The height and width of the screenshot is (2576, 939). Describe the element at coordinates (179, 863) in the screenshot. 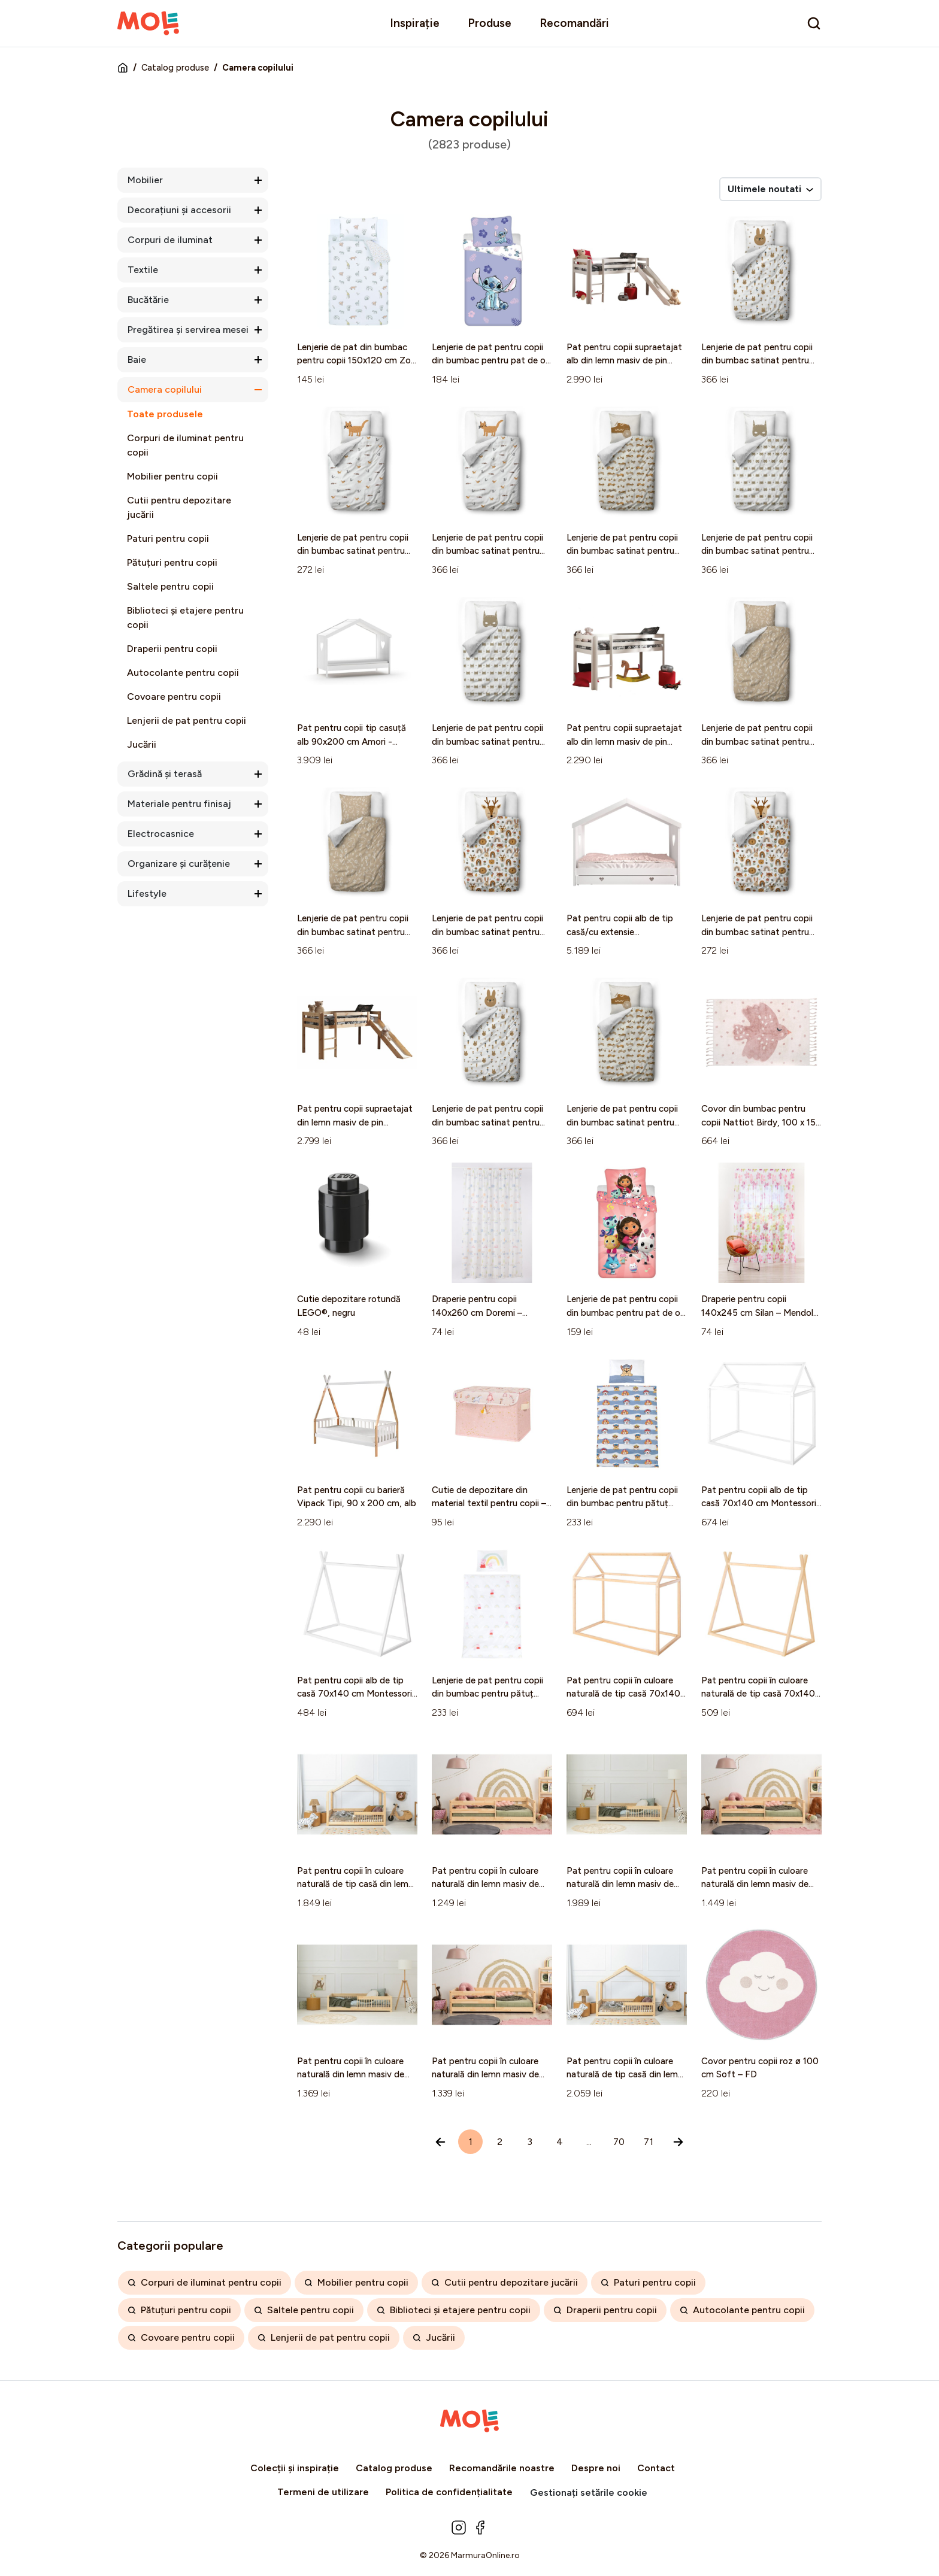

I see `Organizare și curățenie` at that location.